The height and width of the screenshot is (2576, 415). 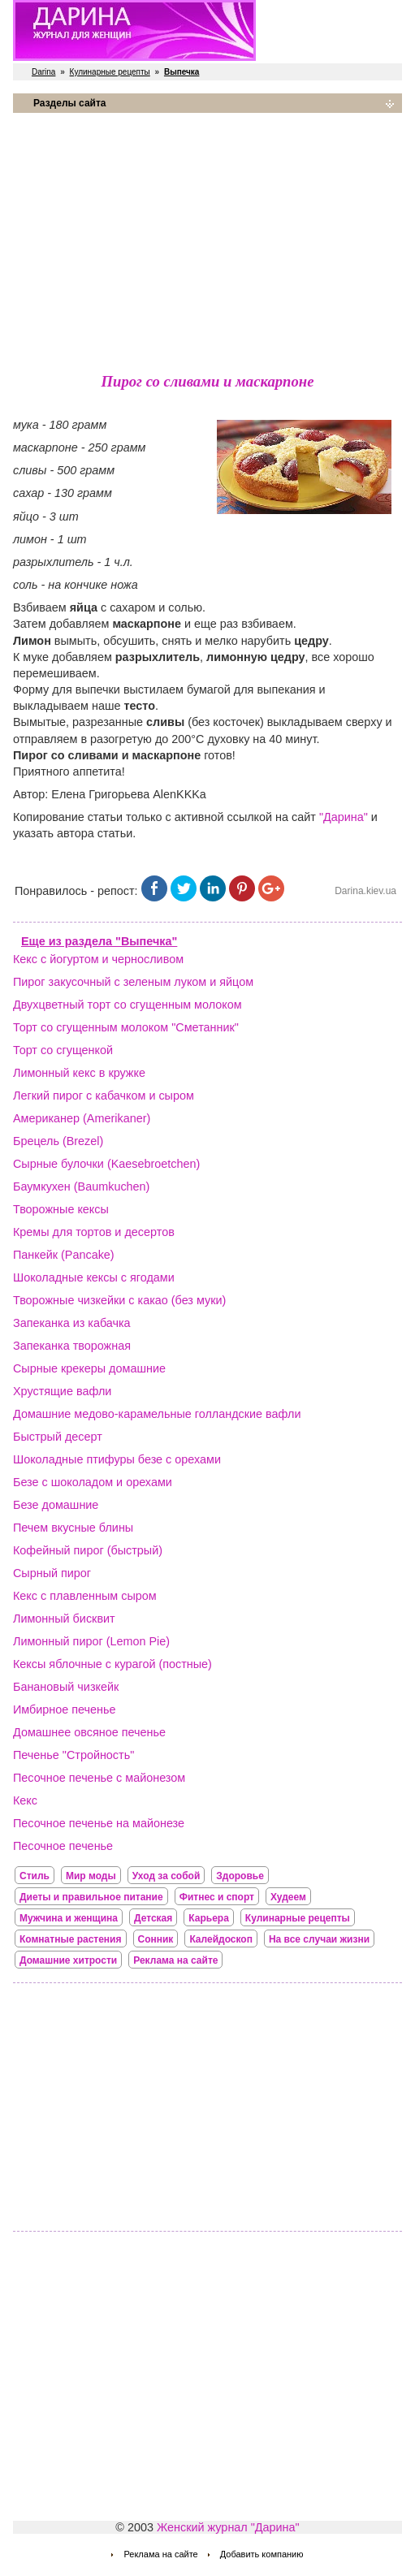 I want to click on [Advertisement], so click(x=207, y=239).